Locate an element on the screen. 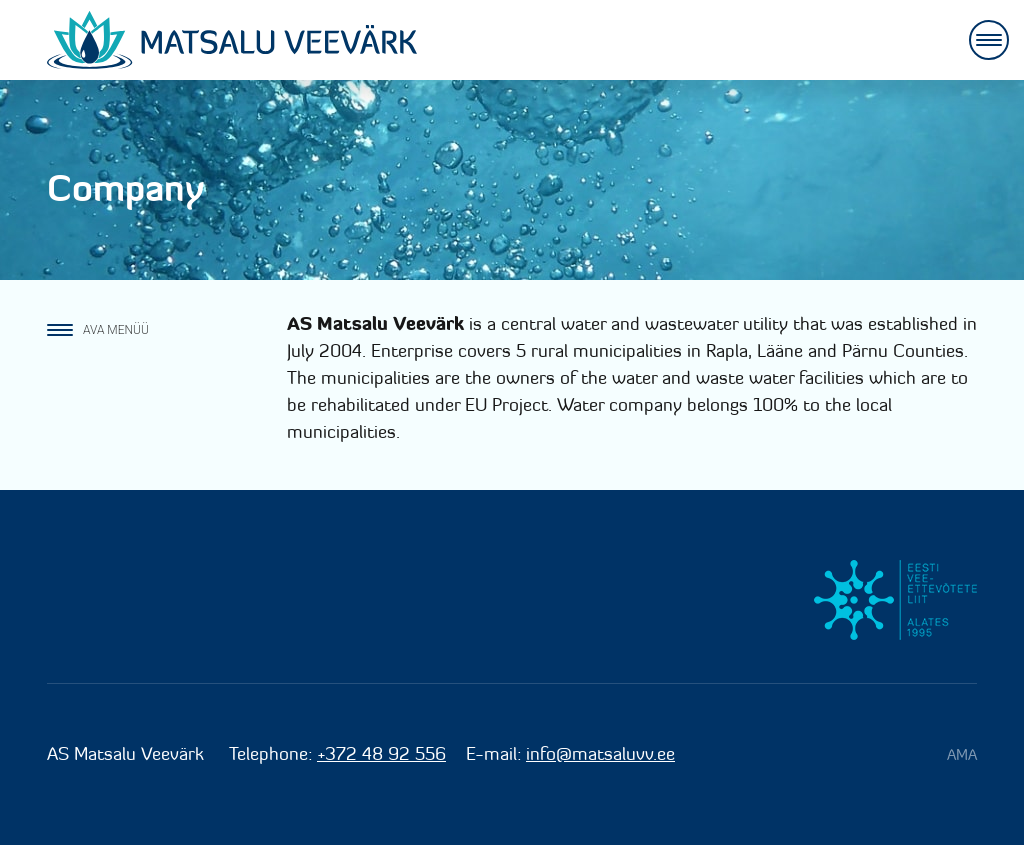 This screenshot has height=845, width=1024. AMA is located at coordinates (962, 754).